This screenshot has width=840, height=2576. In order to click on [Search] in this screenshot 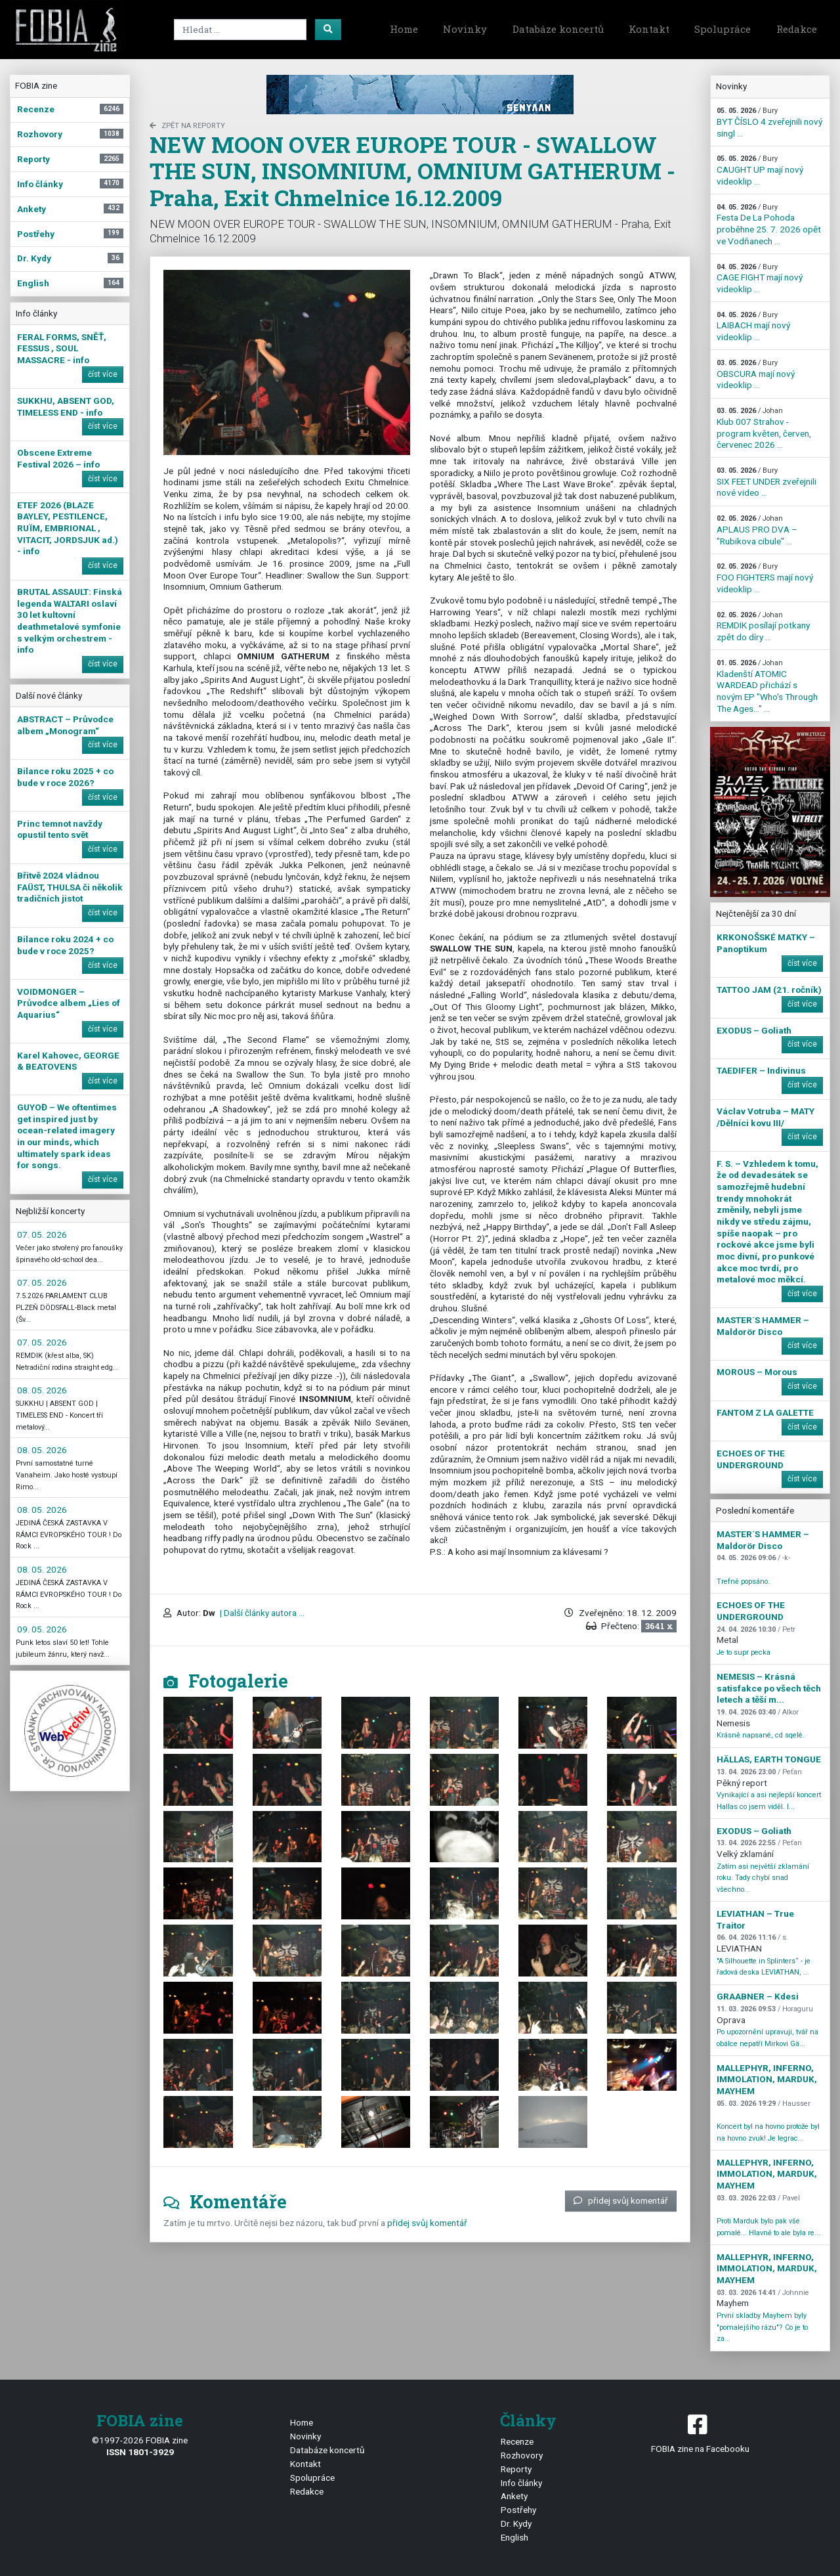, I will do `click(240, 29)`.